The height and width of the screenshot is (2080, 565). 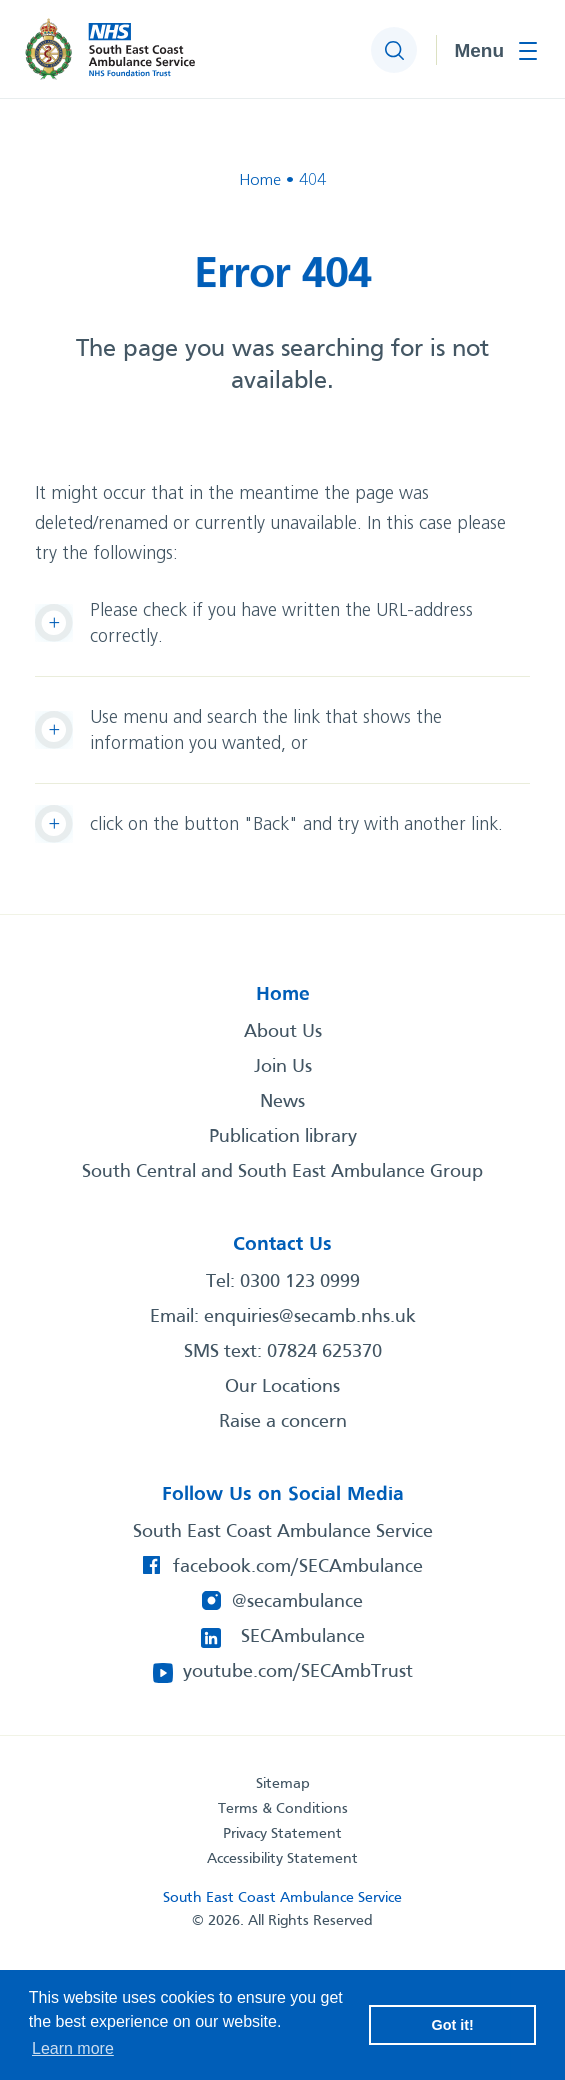 What do you see at coordinates (303, 1637) in the screenshot?
I see `SECAmbulance` at bounding box center [303, 1637].